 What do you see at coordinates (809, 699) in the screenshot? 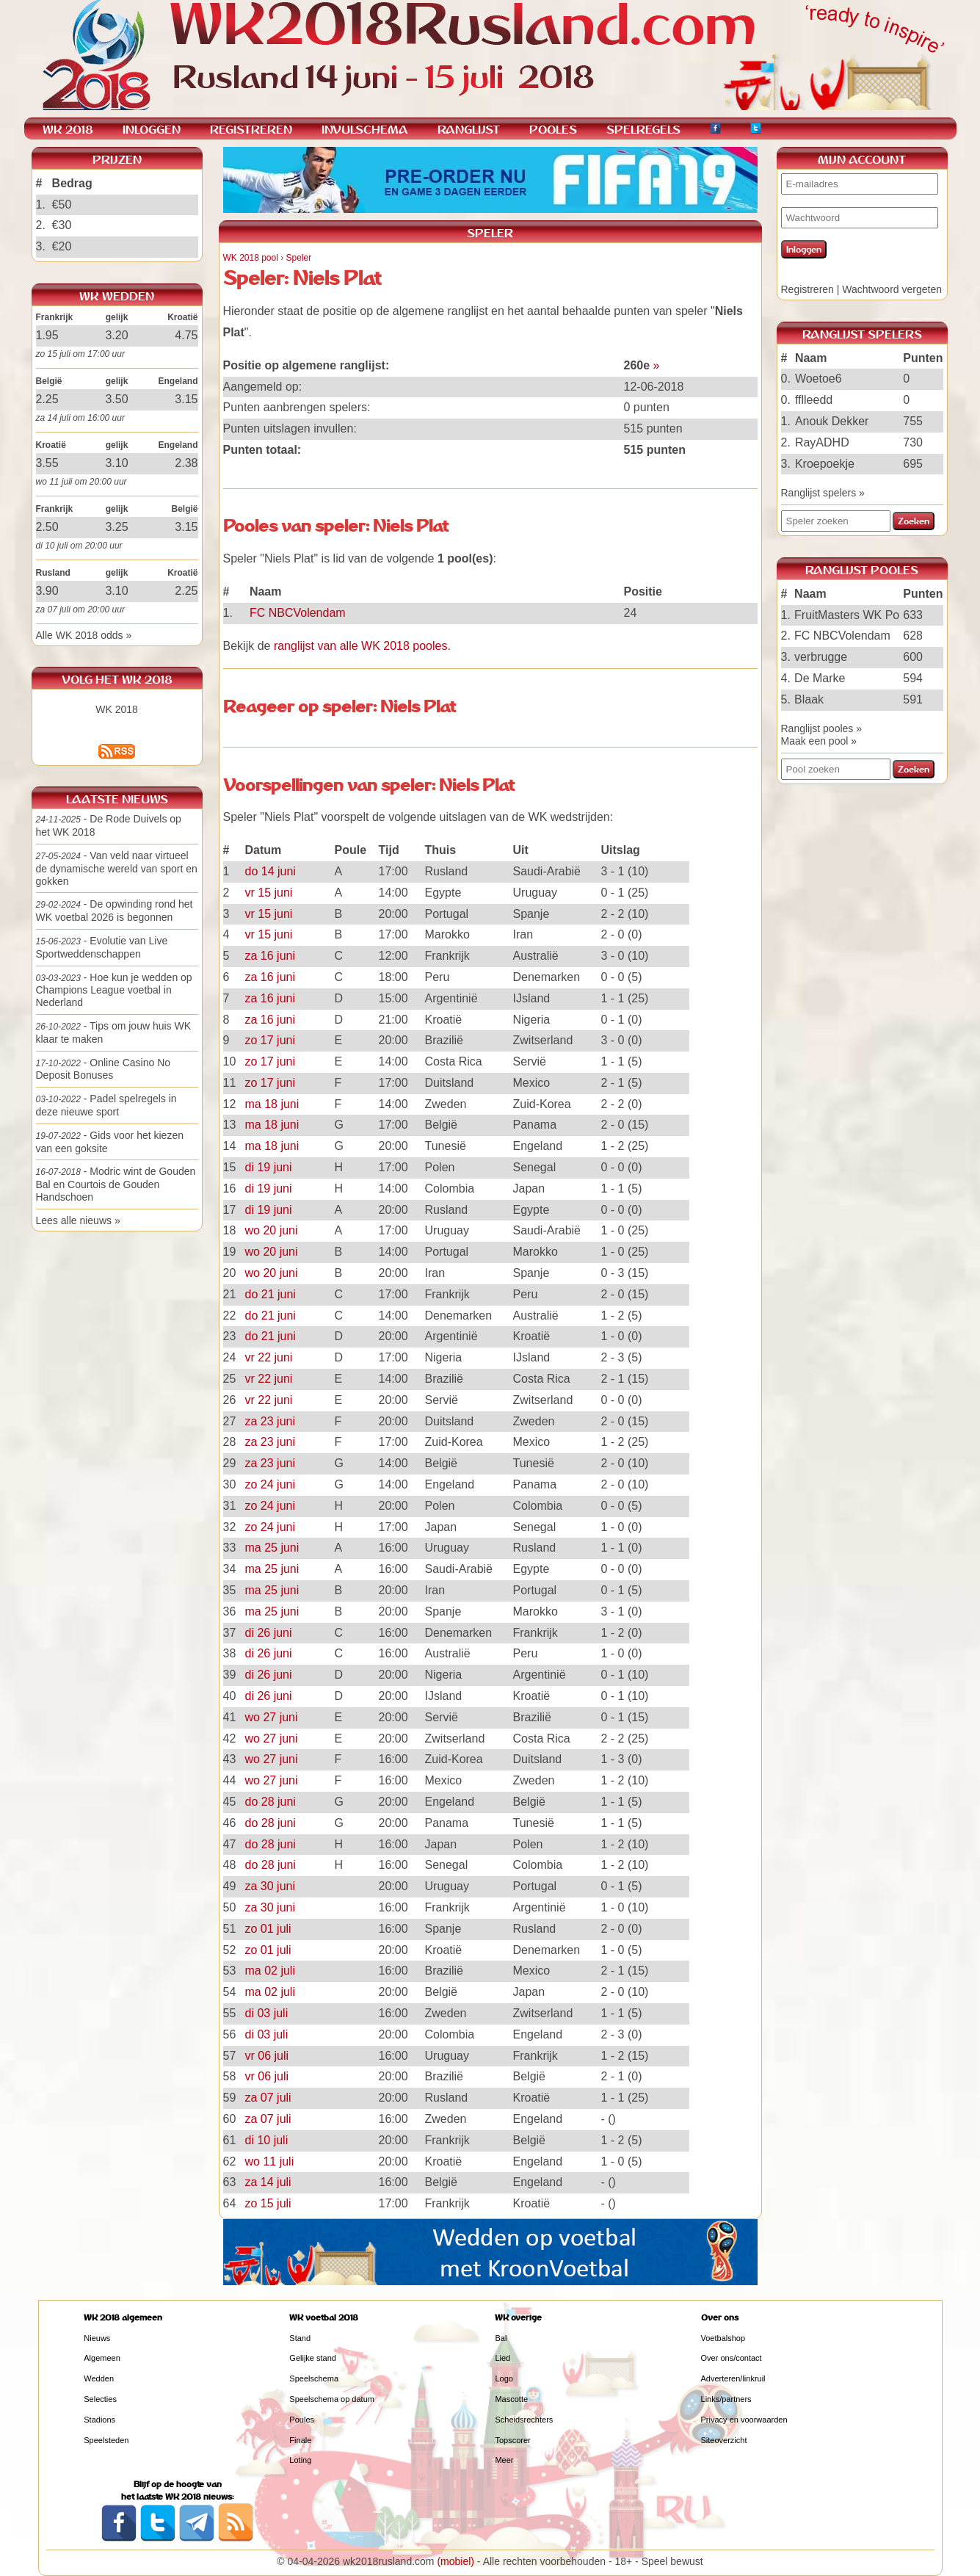
I see `Blaak` at bounding box center [809, 699].